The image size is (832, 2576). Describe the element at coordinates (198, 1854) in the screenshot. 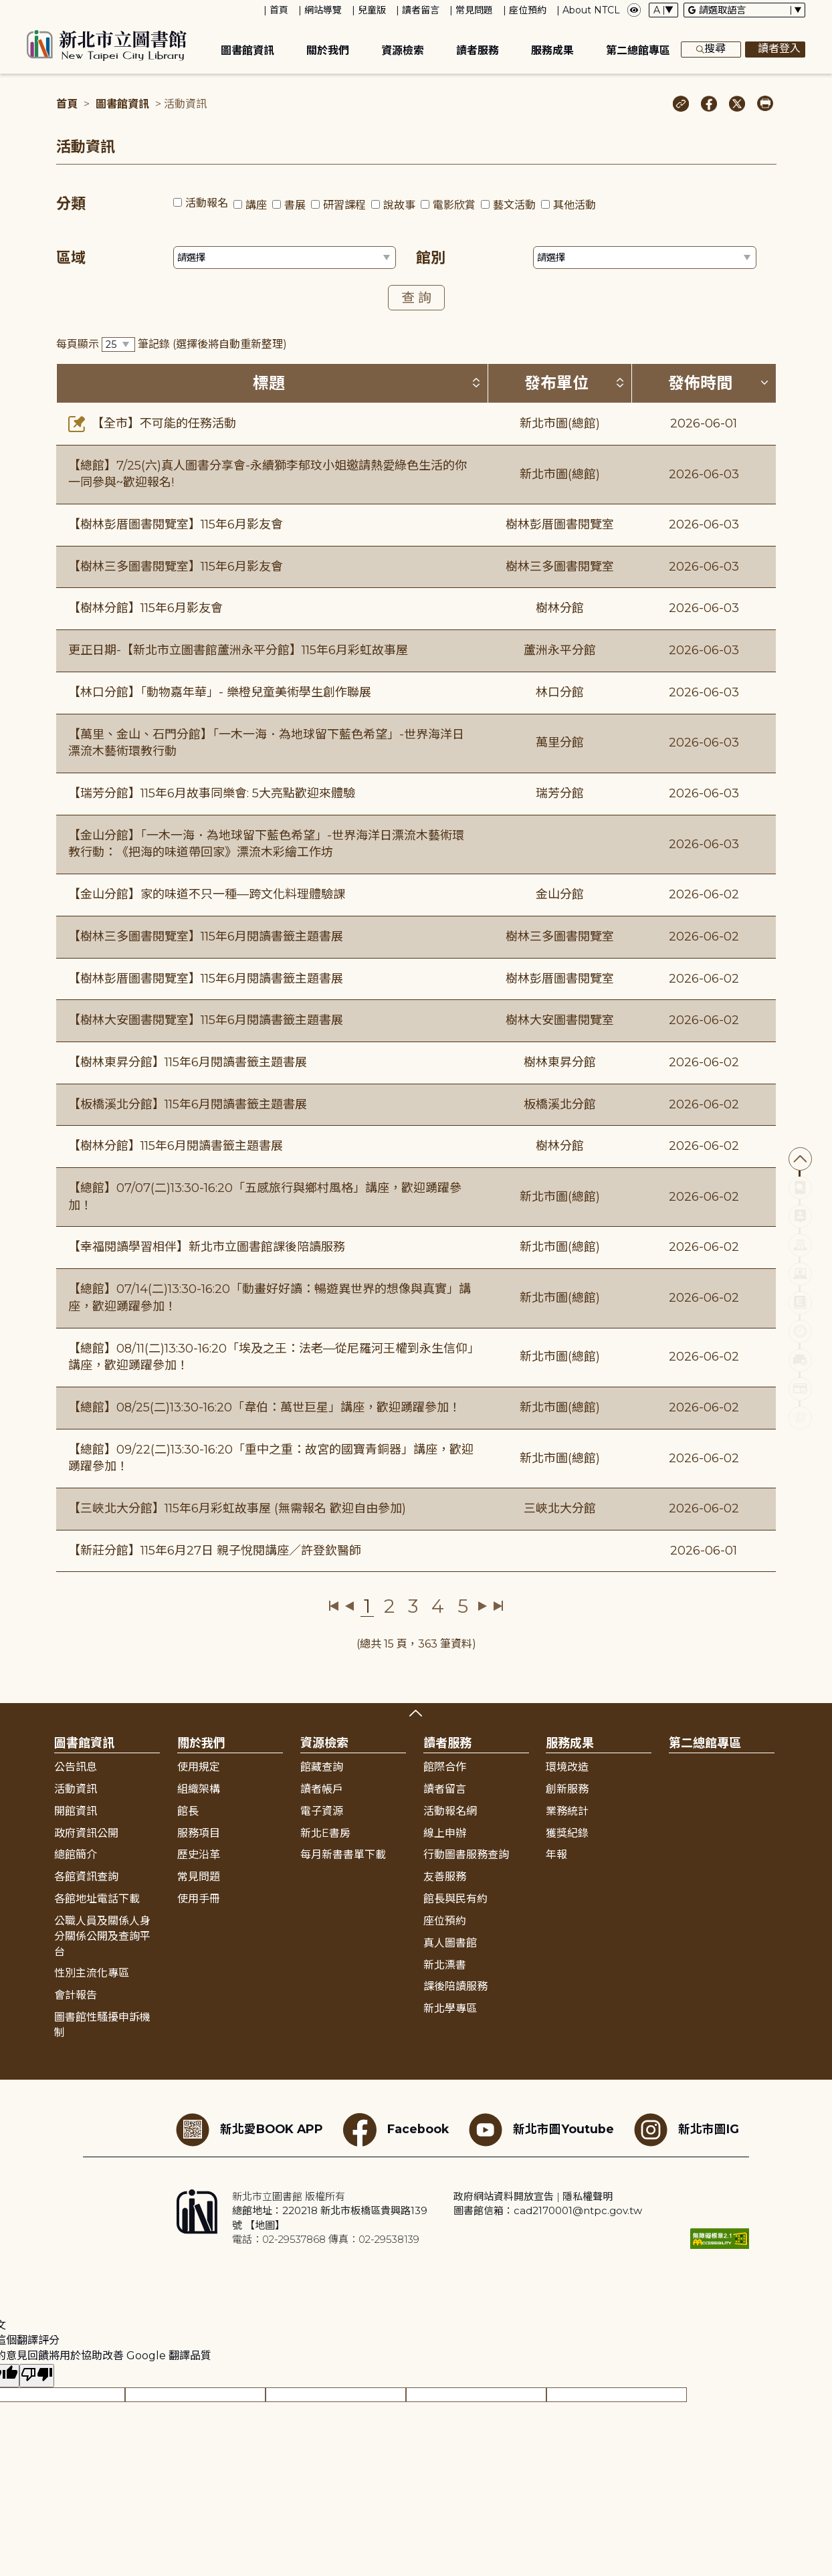

I see `歷史沿革` at that location.